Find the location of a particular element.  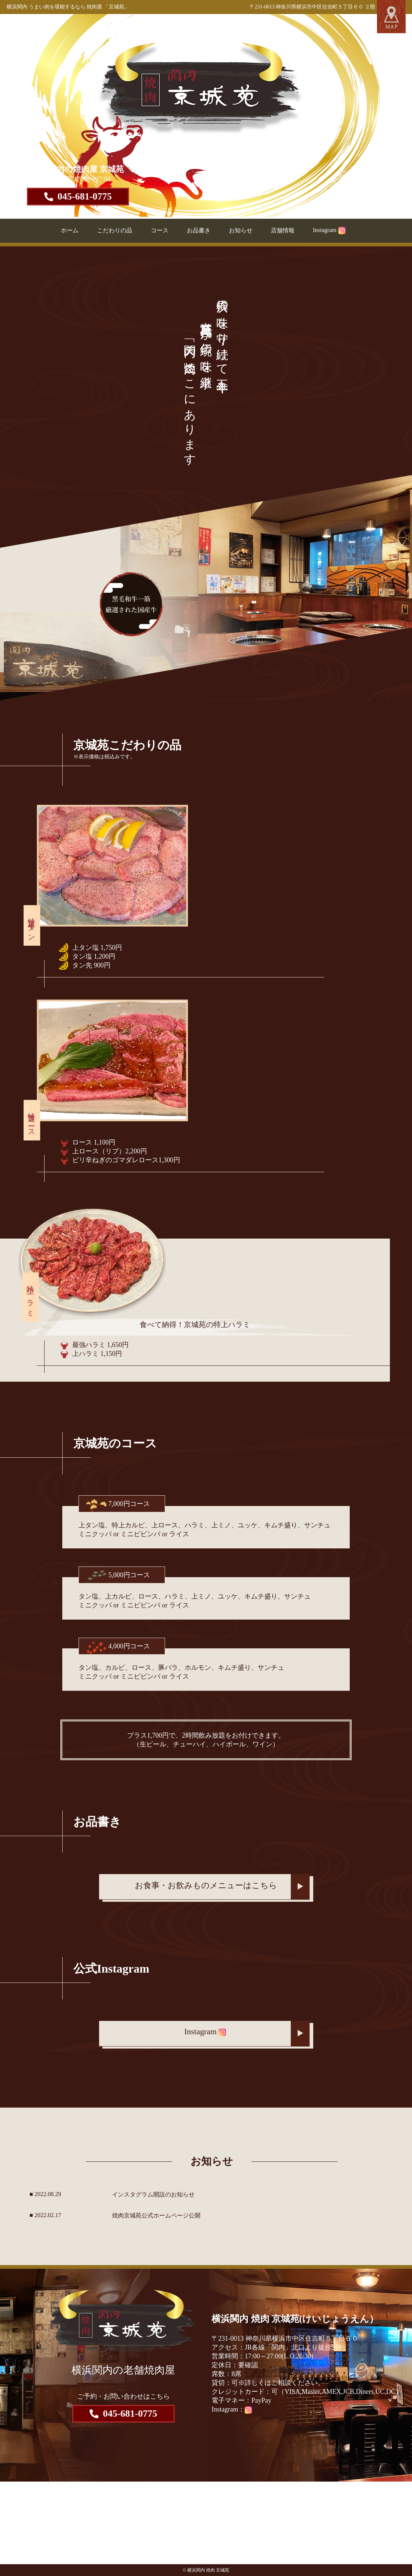

こだわりの品 is located at coordinates (114, 230).